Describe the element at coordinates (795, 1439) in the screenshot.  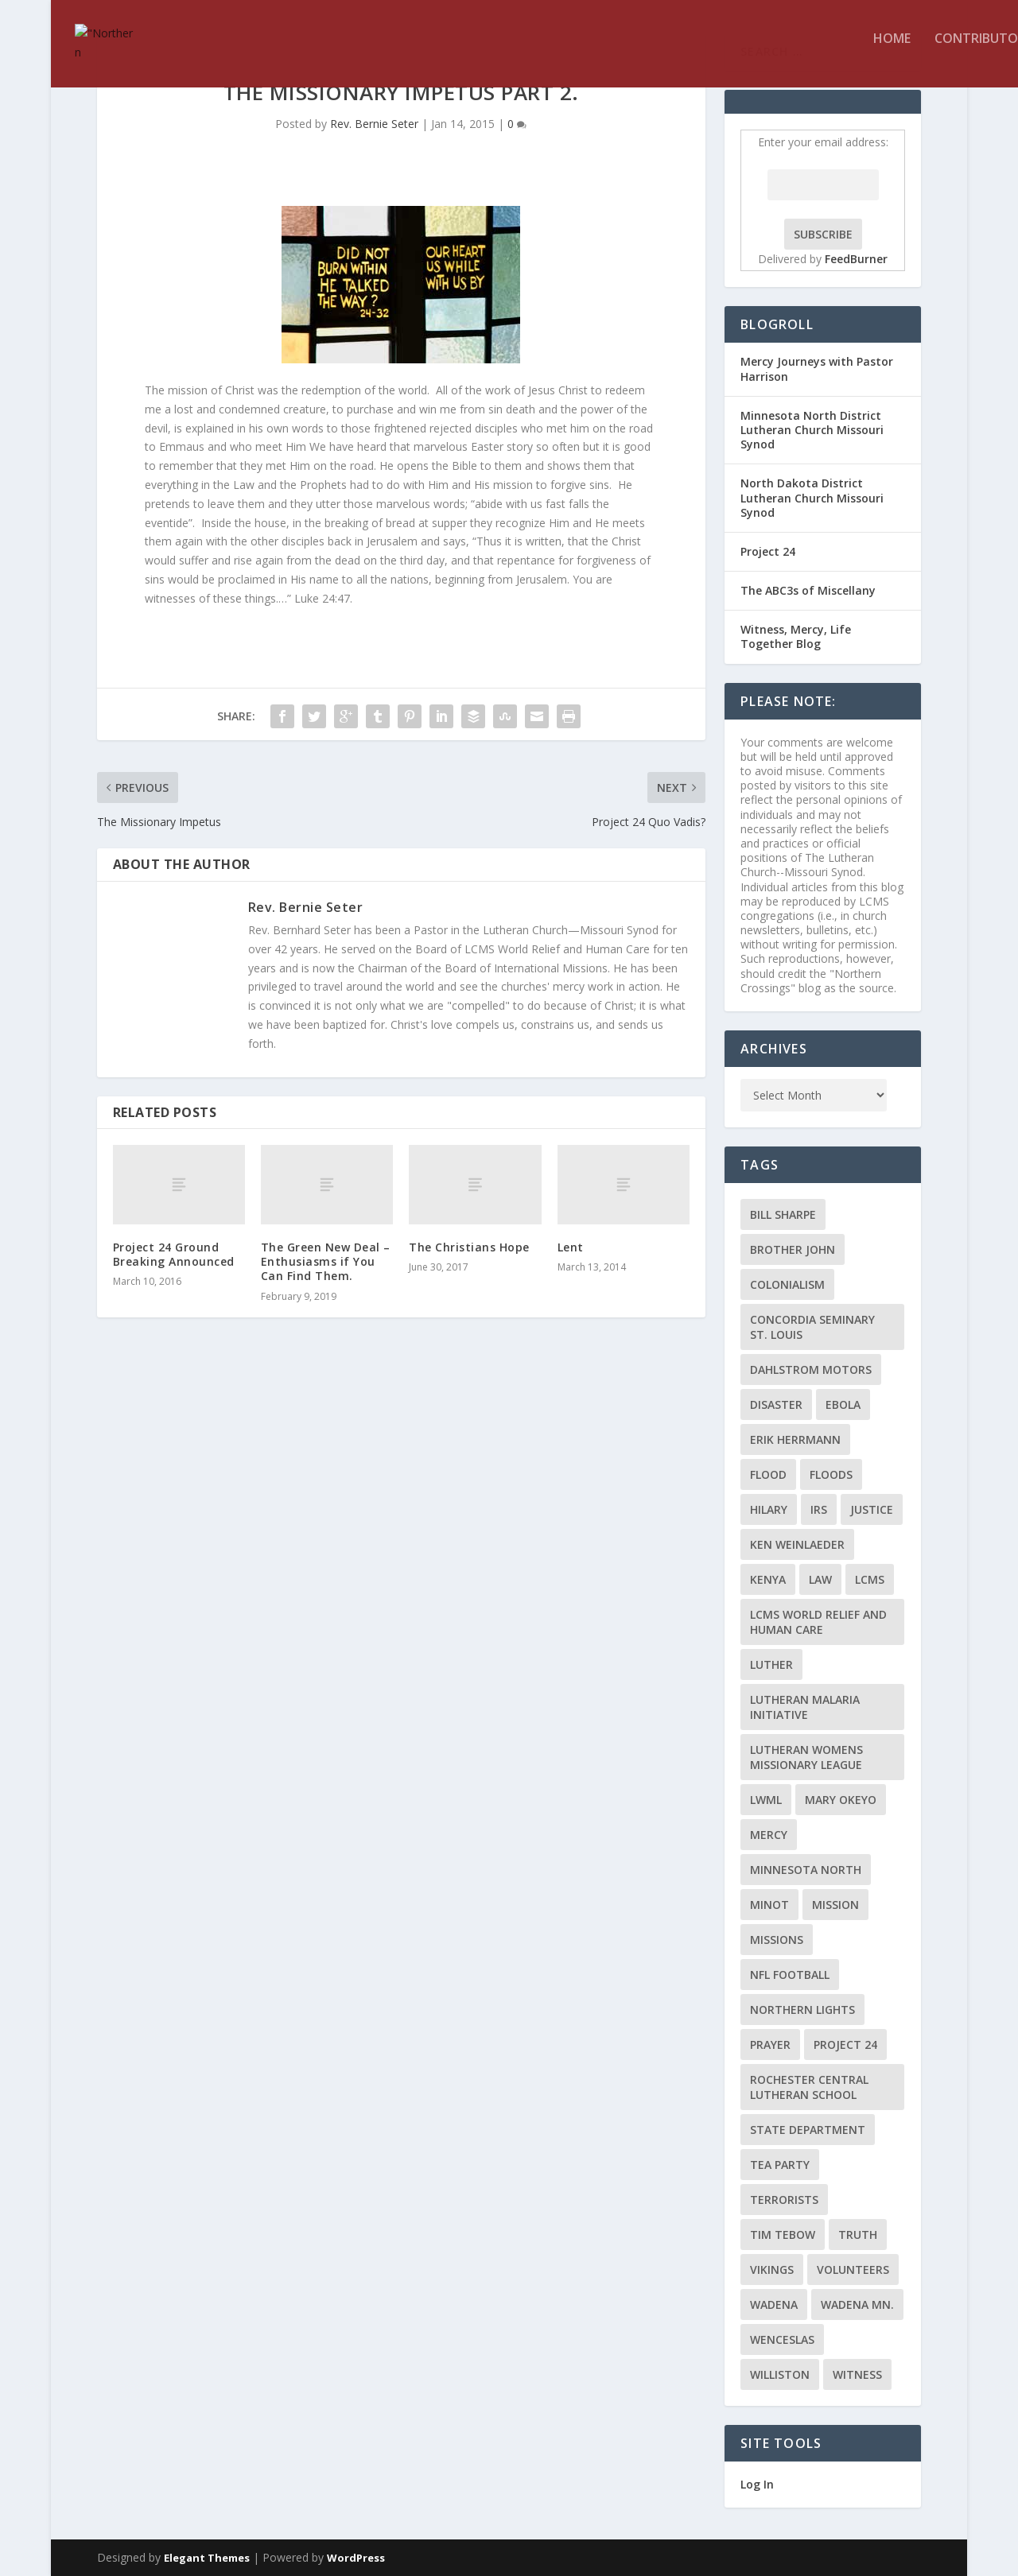
I see `Erik Herrmann [Erik Herrmann (2 items)]` at that location.